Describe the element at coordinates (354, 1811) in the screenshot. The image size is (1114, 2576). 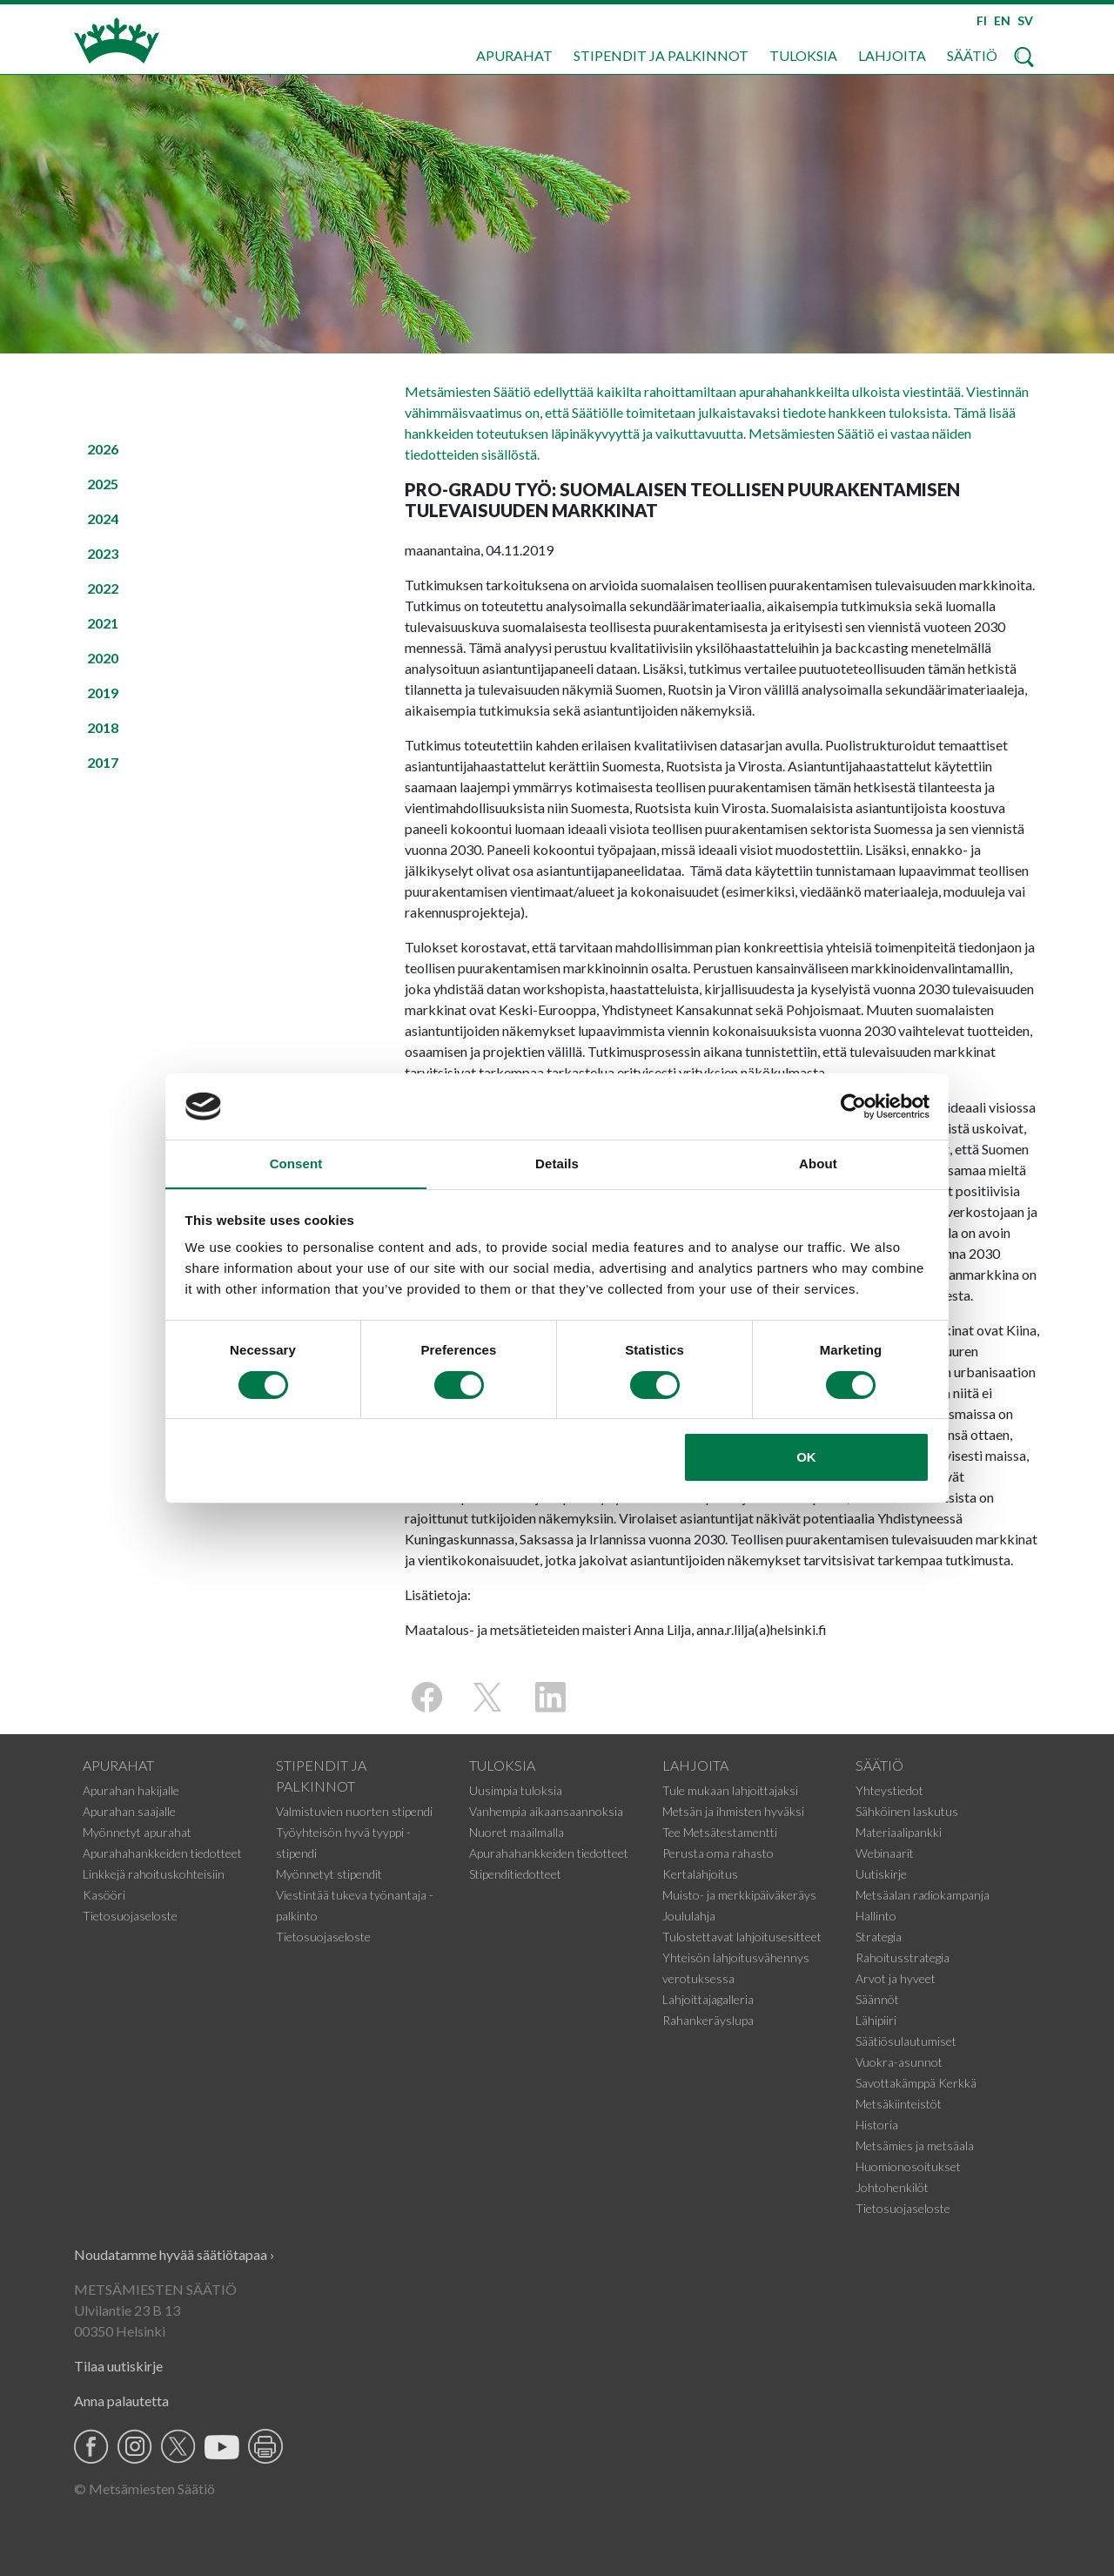
I see `Valmistuvien nuorten stipendi` at that location.